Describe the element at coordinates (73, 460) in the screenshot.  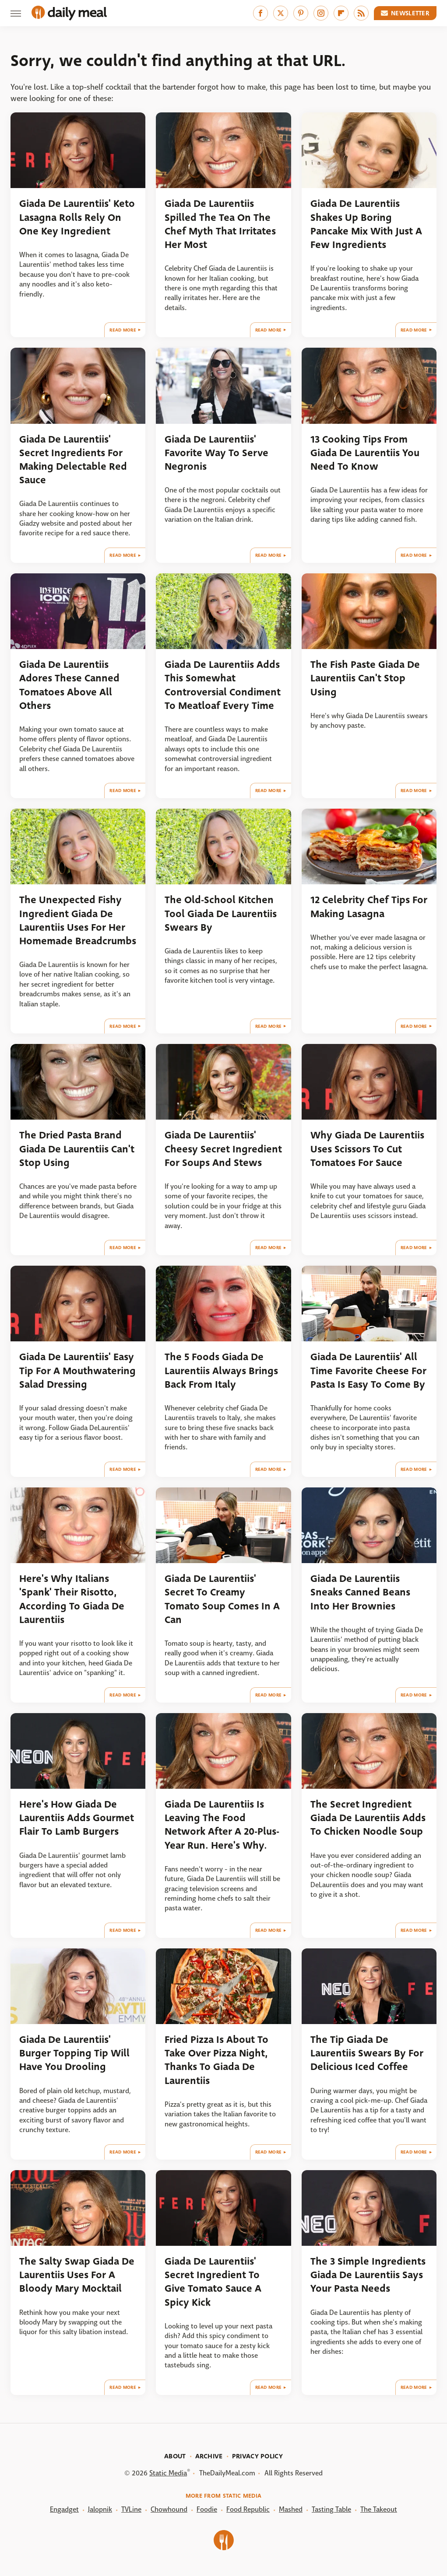
I see `Giada De Laurentiis' Secret Ingredients For Making Delectable Red Sauce` at that location.